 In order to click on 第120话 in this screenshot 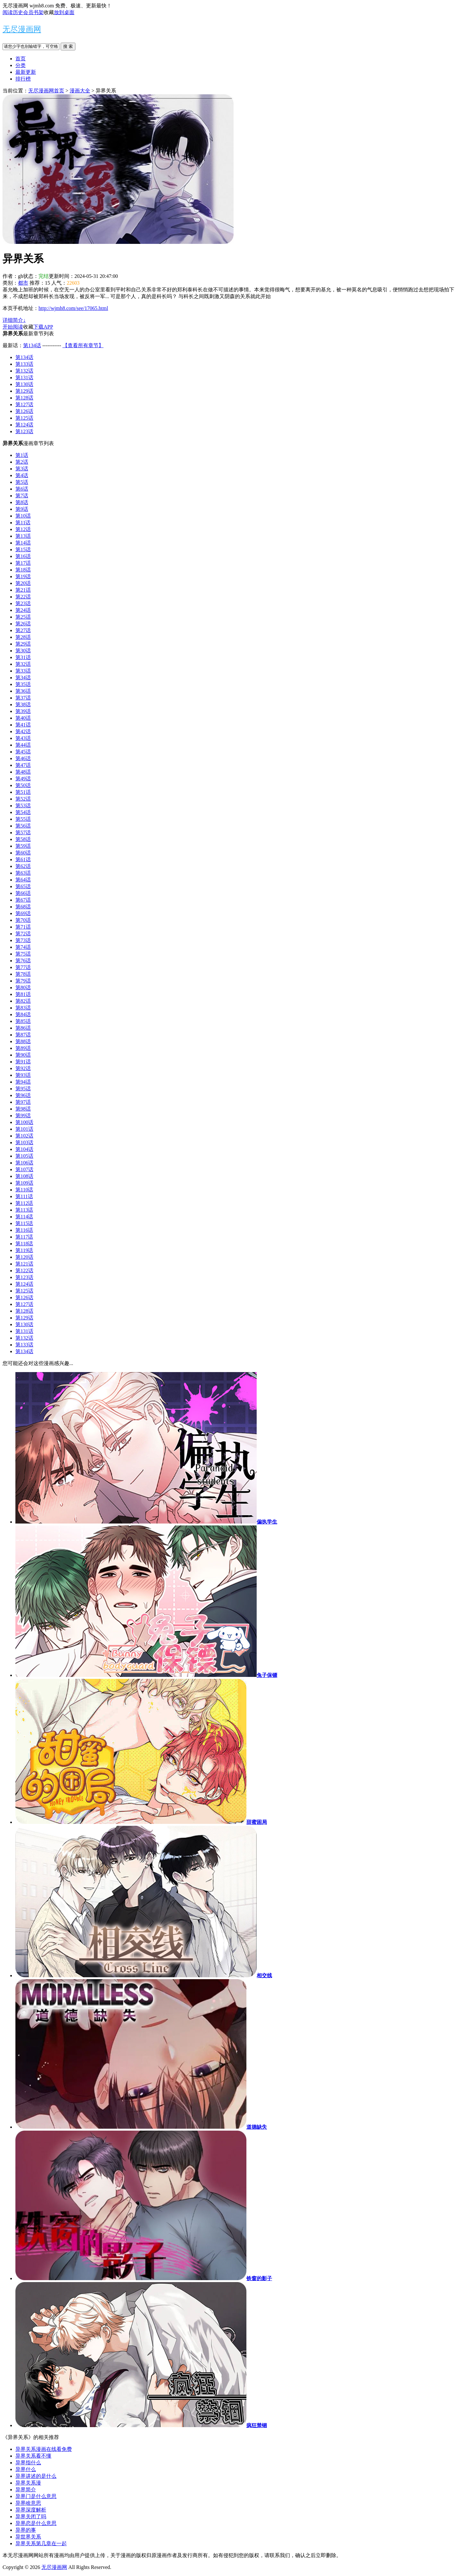, I will do `click(24, 1257)`.